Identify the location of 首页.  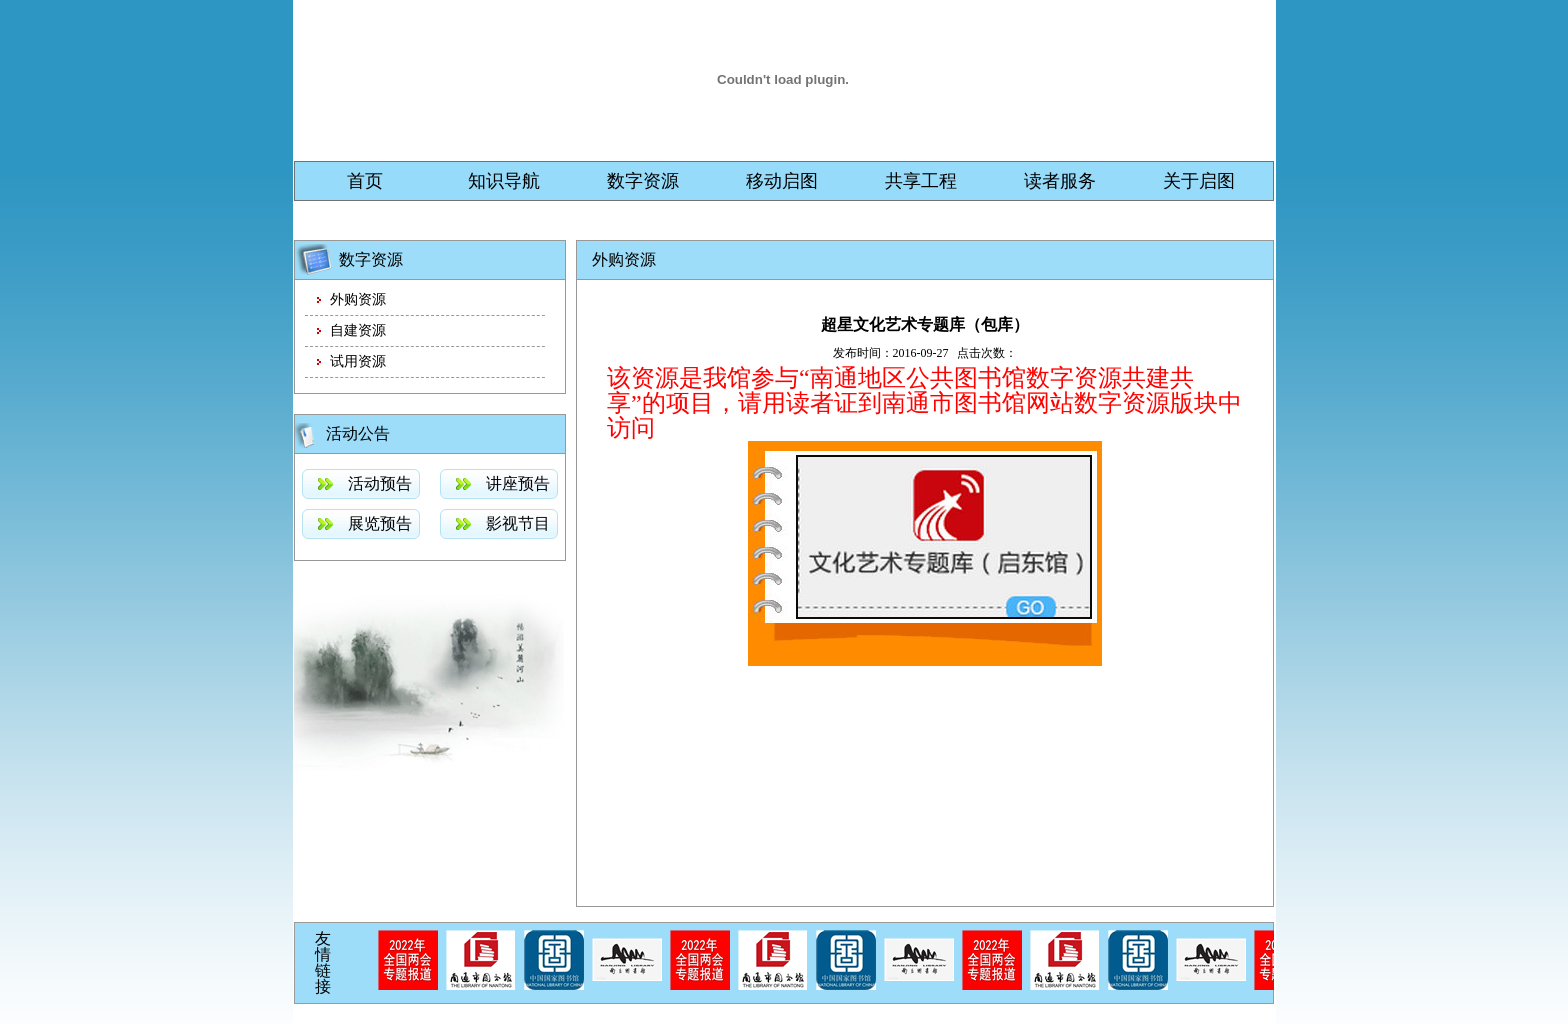
(365, 181).